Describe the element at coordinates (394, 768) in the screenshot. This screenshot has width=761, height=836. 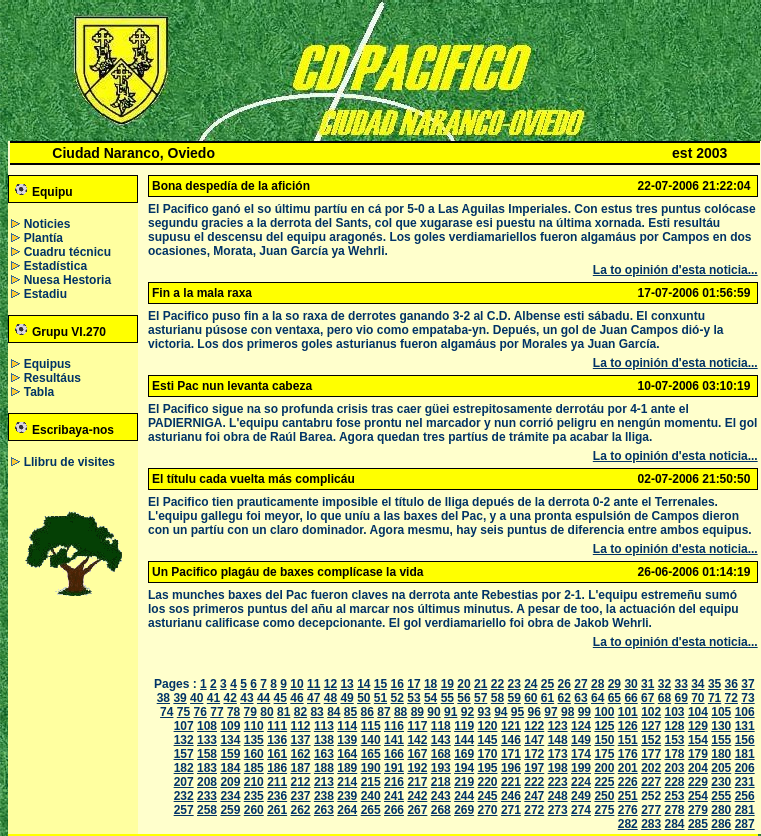
I see `191` at that location.